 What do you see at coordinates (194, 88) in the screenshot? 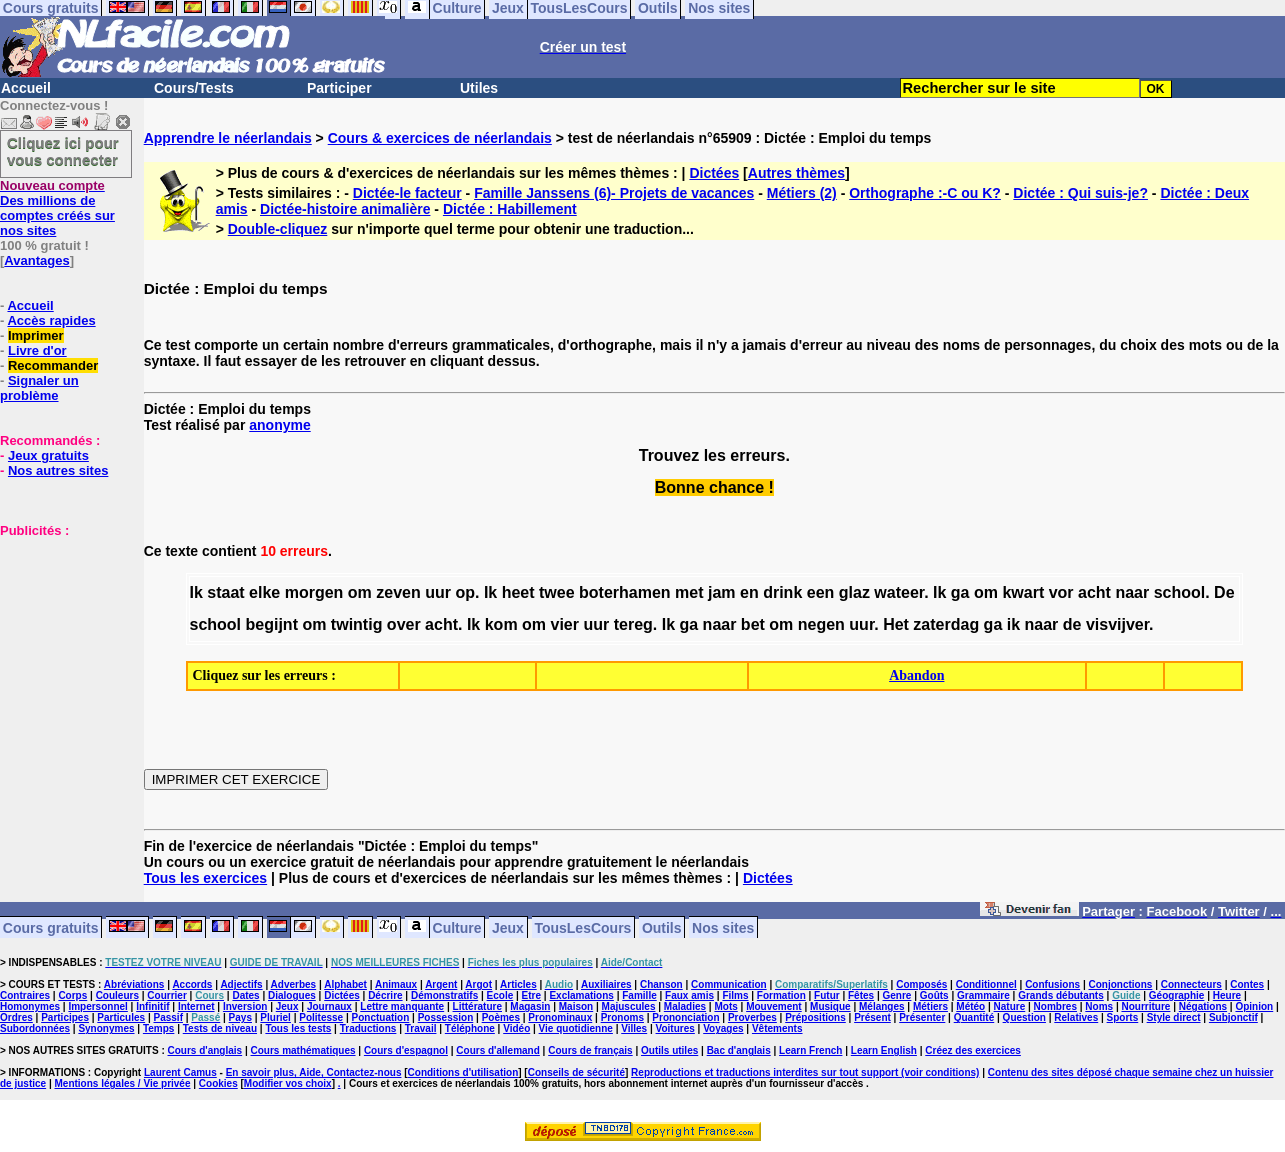
I see `Cours/Tests` at bounding box center [194, 88].